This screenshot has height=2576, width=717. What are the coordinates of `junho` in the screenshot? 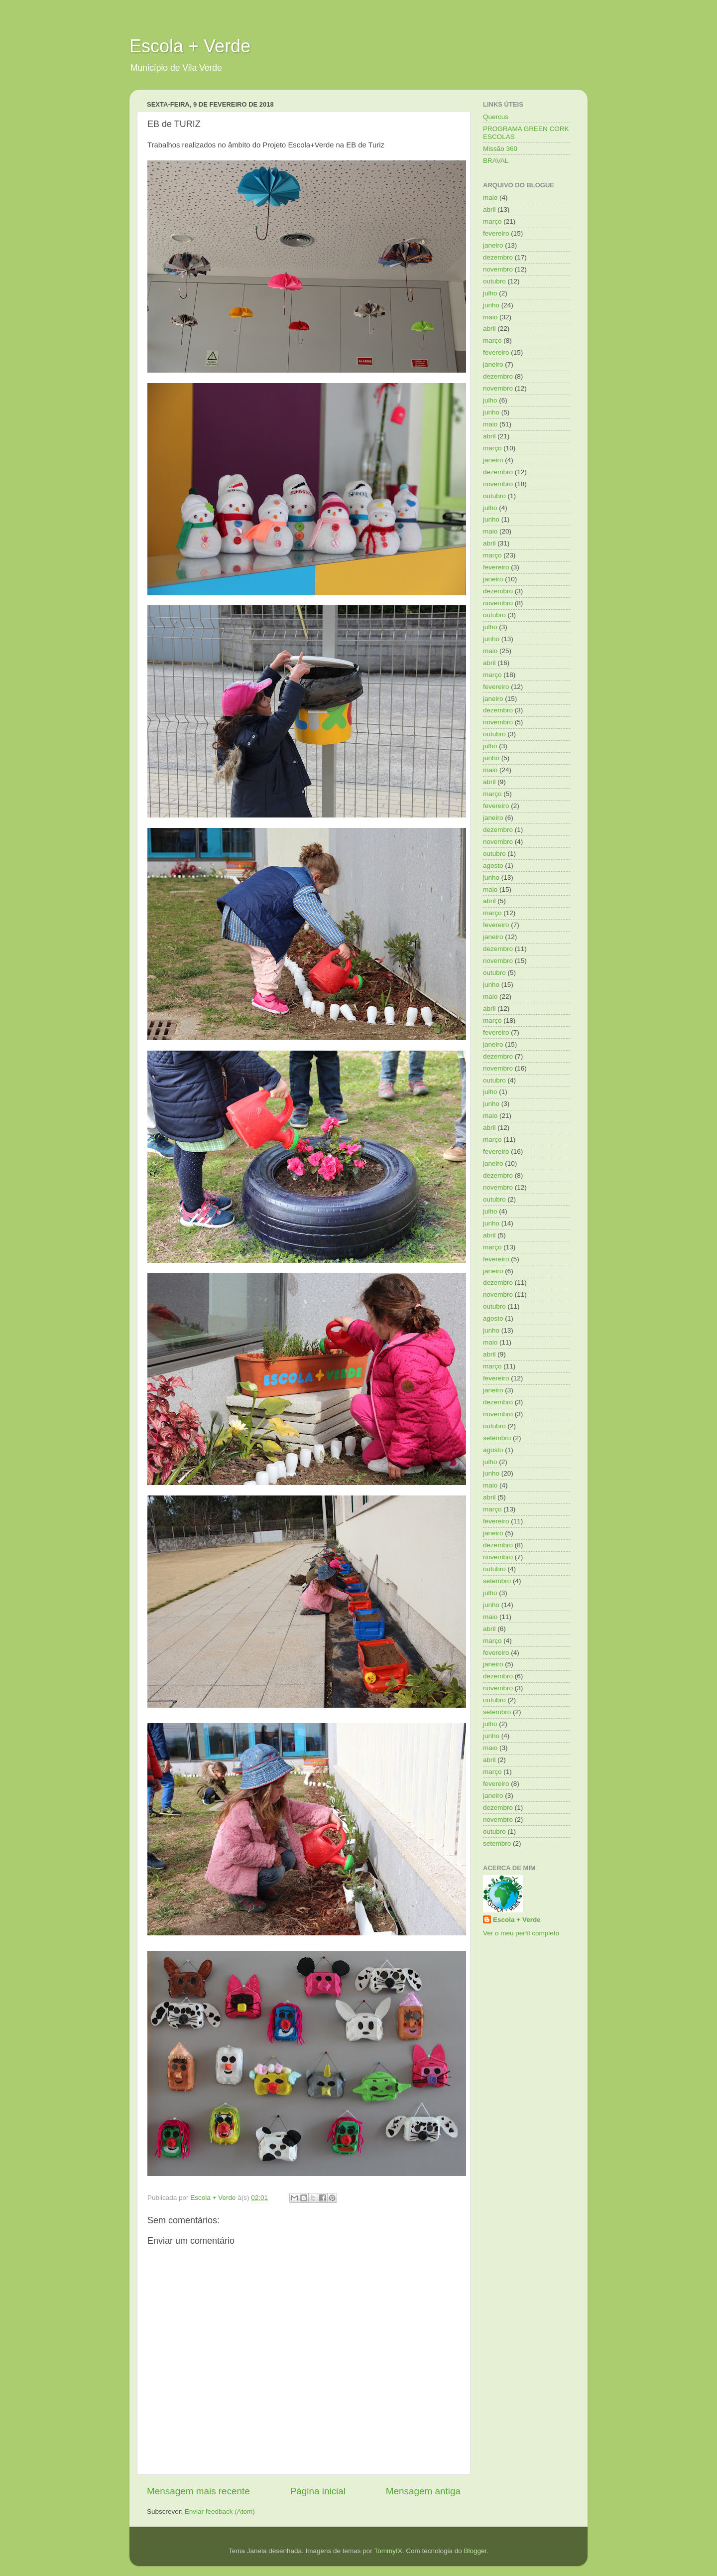 It's located at (491, 305).